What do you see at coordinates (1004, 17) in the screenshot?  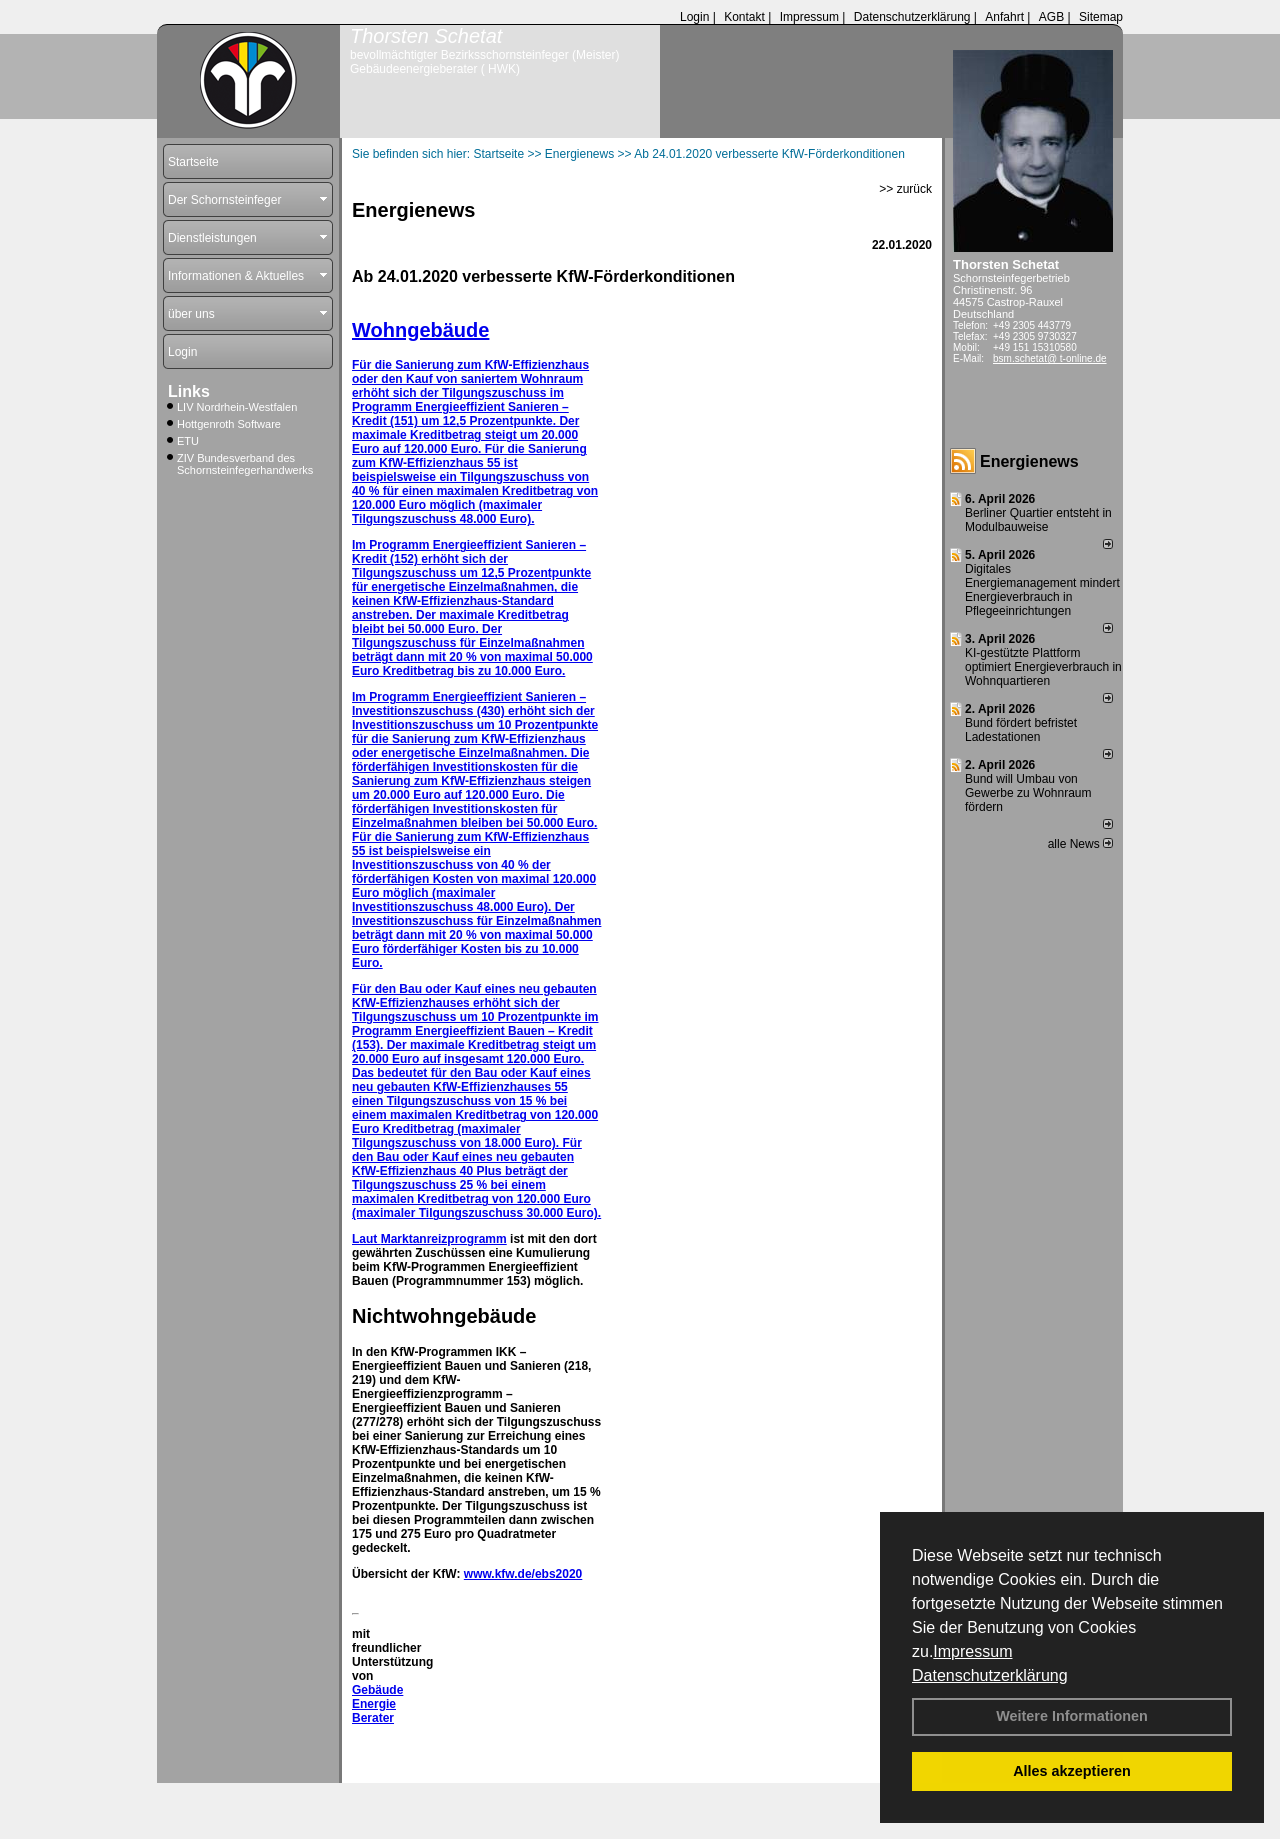 I see `Anfahrt` at bounding box center [1004, 17].